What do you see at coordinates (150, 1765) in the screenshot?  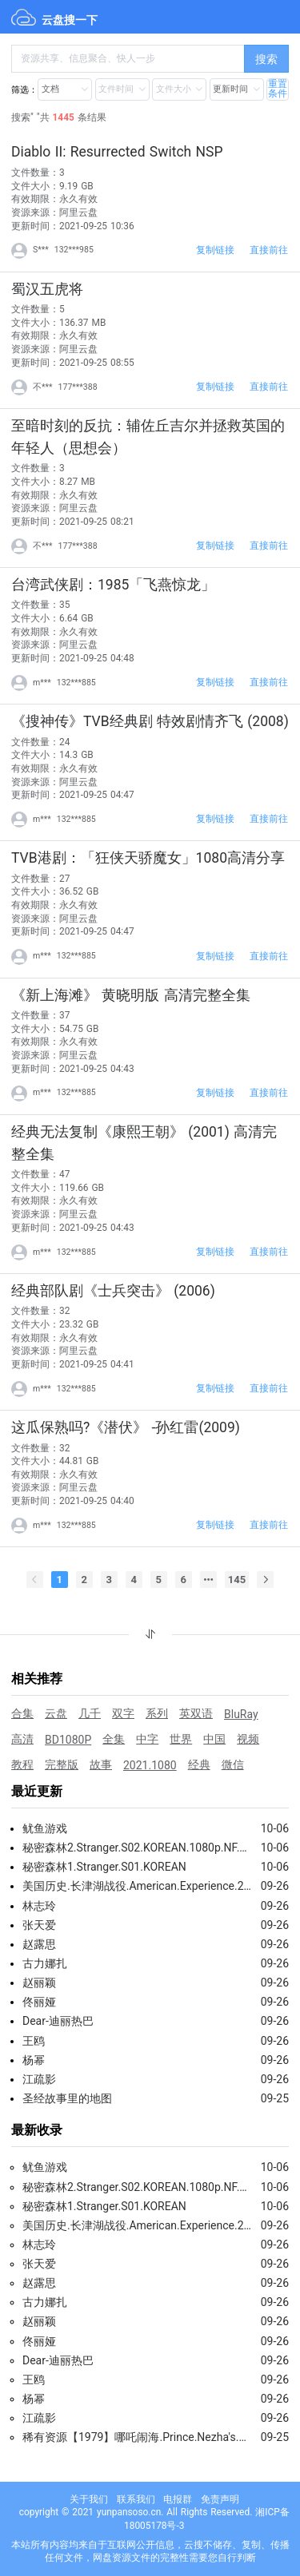 I see `2021.1080` at bounding box center [150, 1765].